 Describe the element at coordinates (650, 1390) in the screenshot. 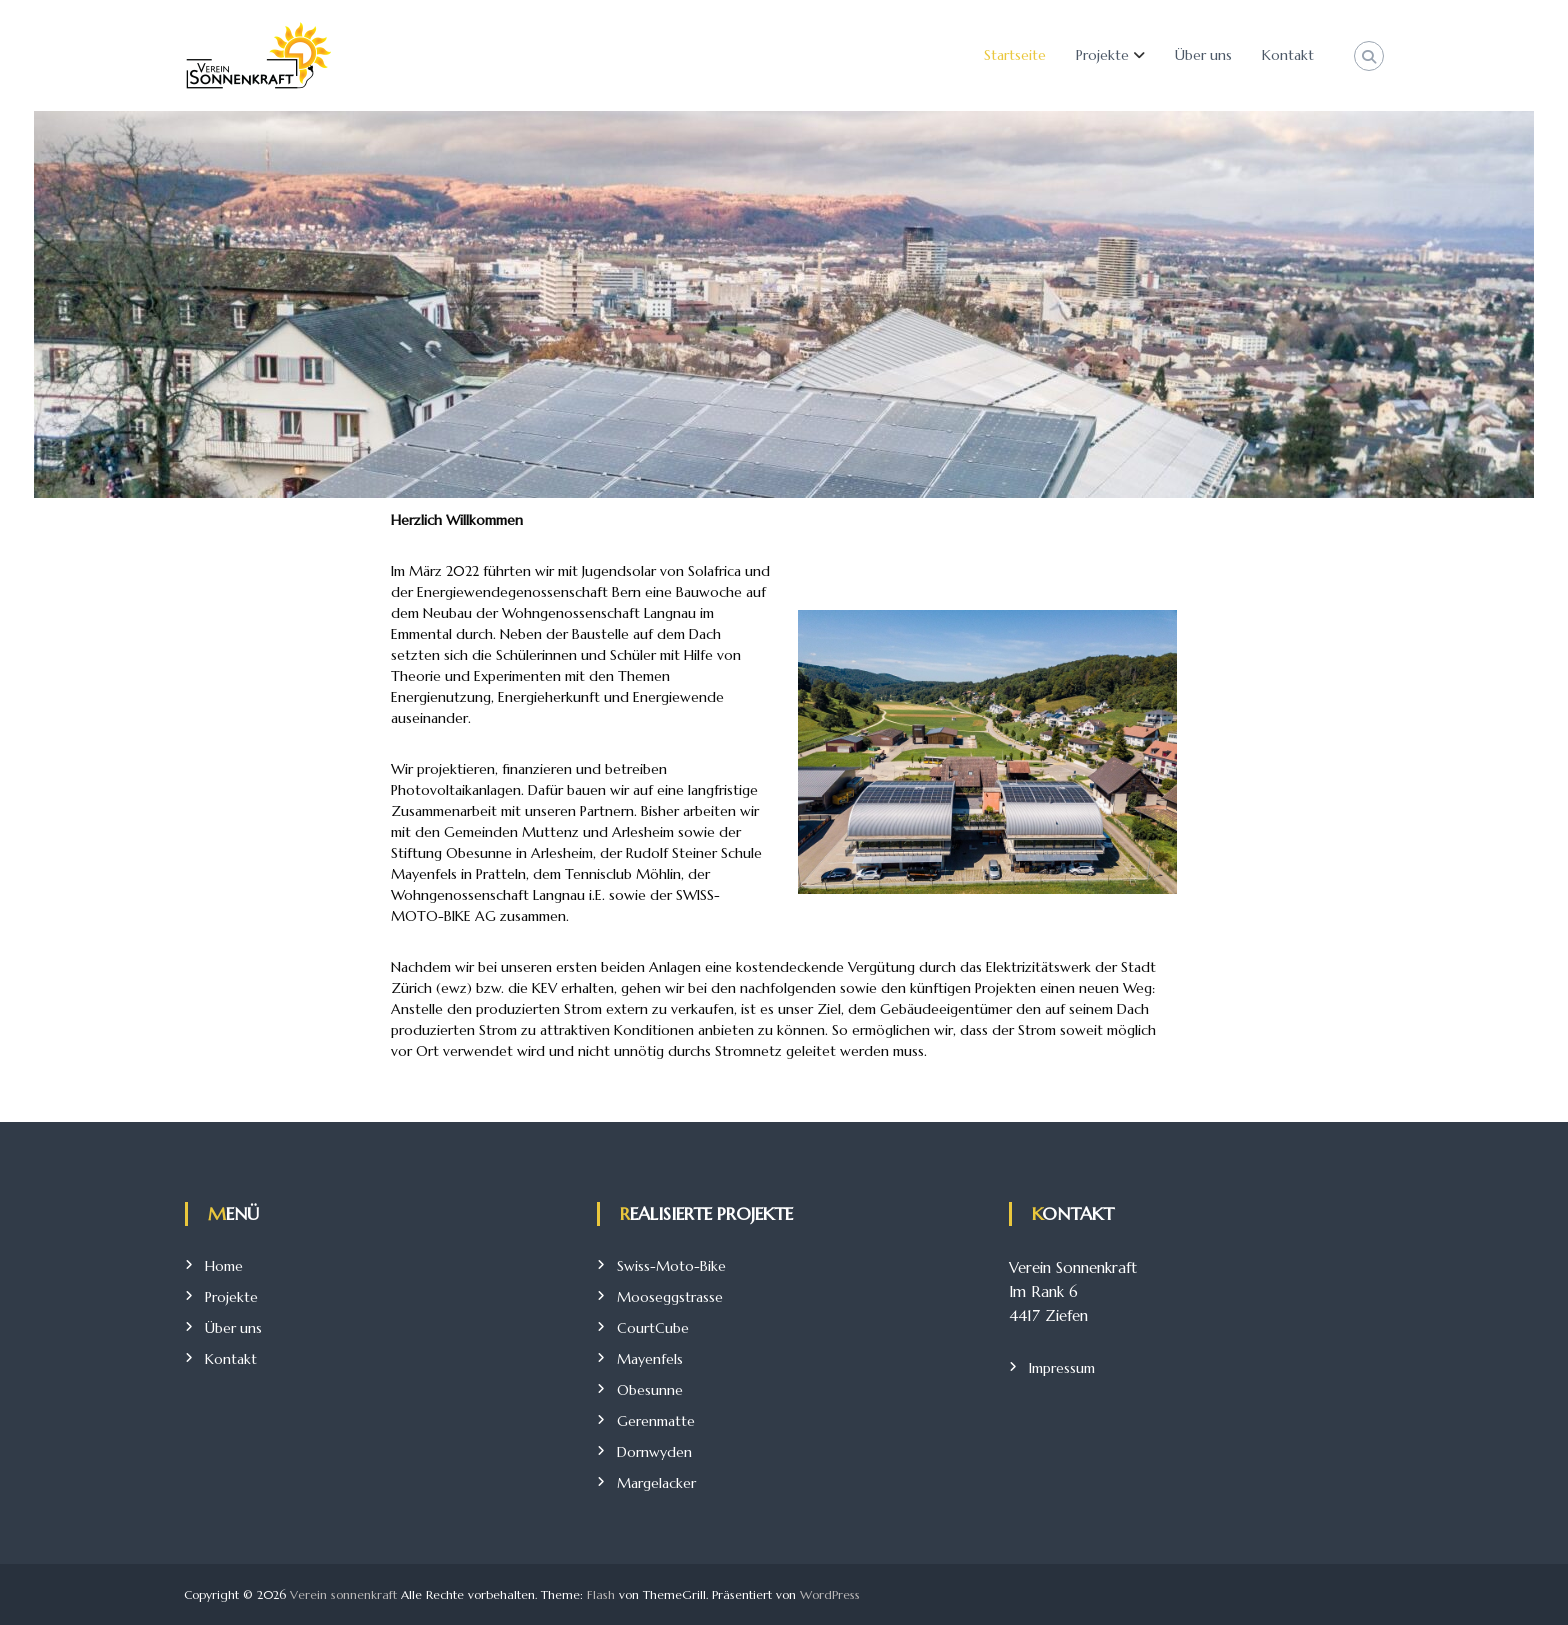

I see `Obesunne` at that location.